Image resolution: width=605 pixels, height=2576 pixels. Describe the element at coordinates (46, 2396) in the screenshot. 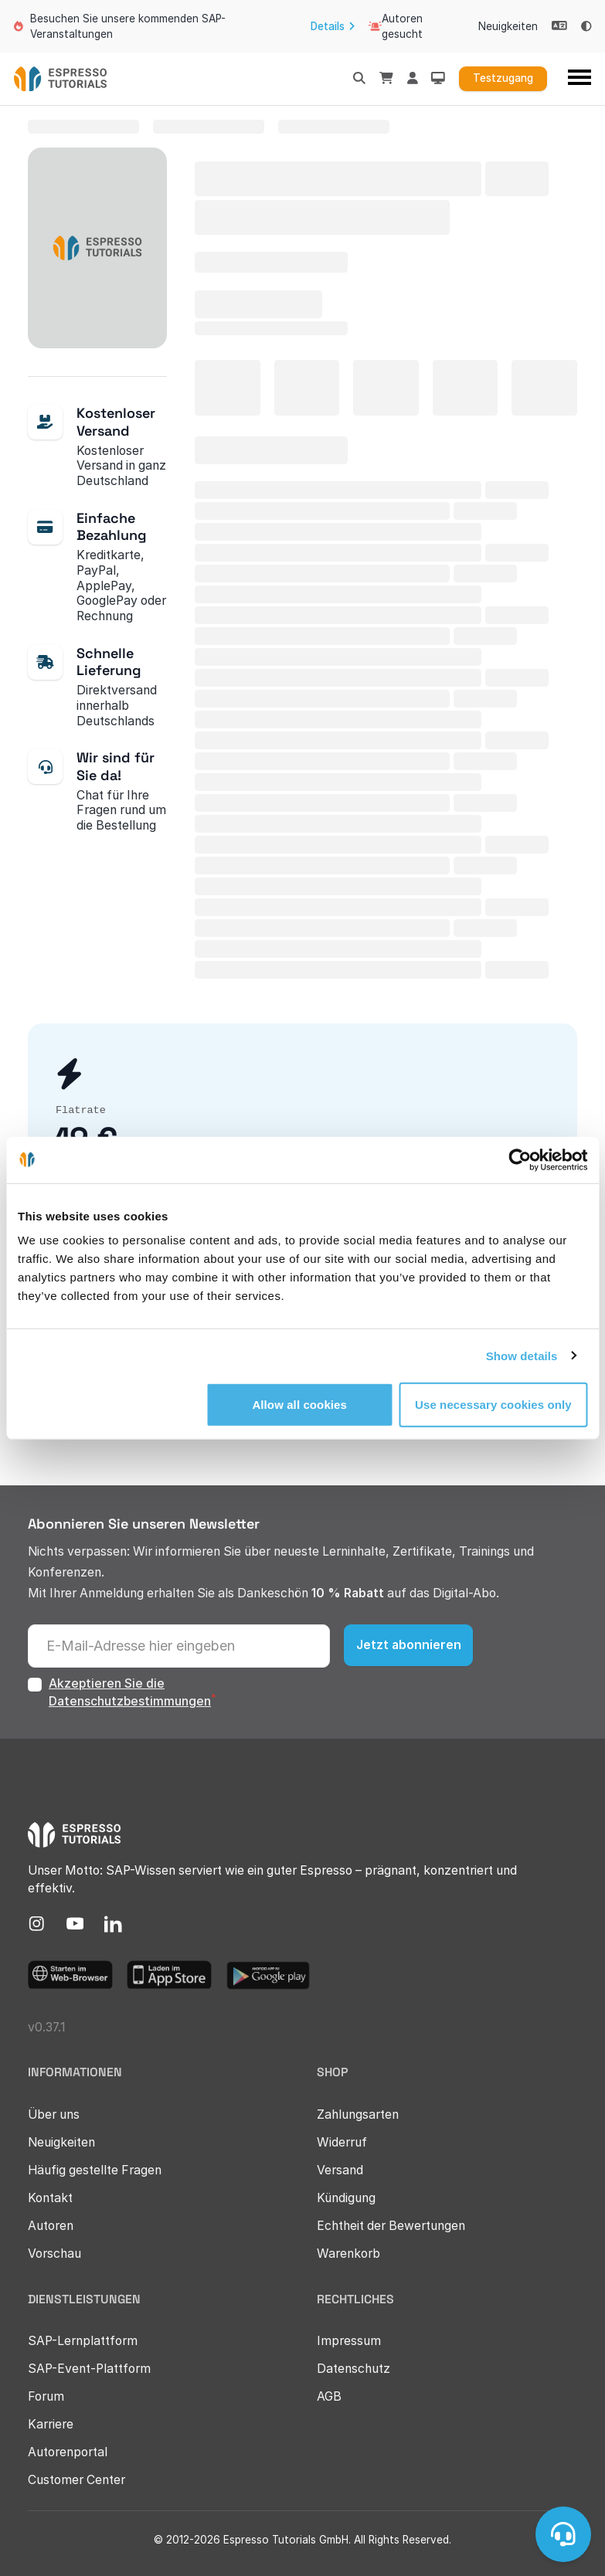

I see `Forum [menuitem]` at that location.